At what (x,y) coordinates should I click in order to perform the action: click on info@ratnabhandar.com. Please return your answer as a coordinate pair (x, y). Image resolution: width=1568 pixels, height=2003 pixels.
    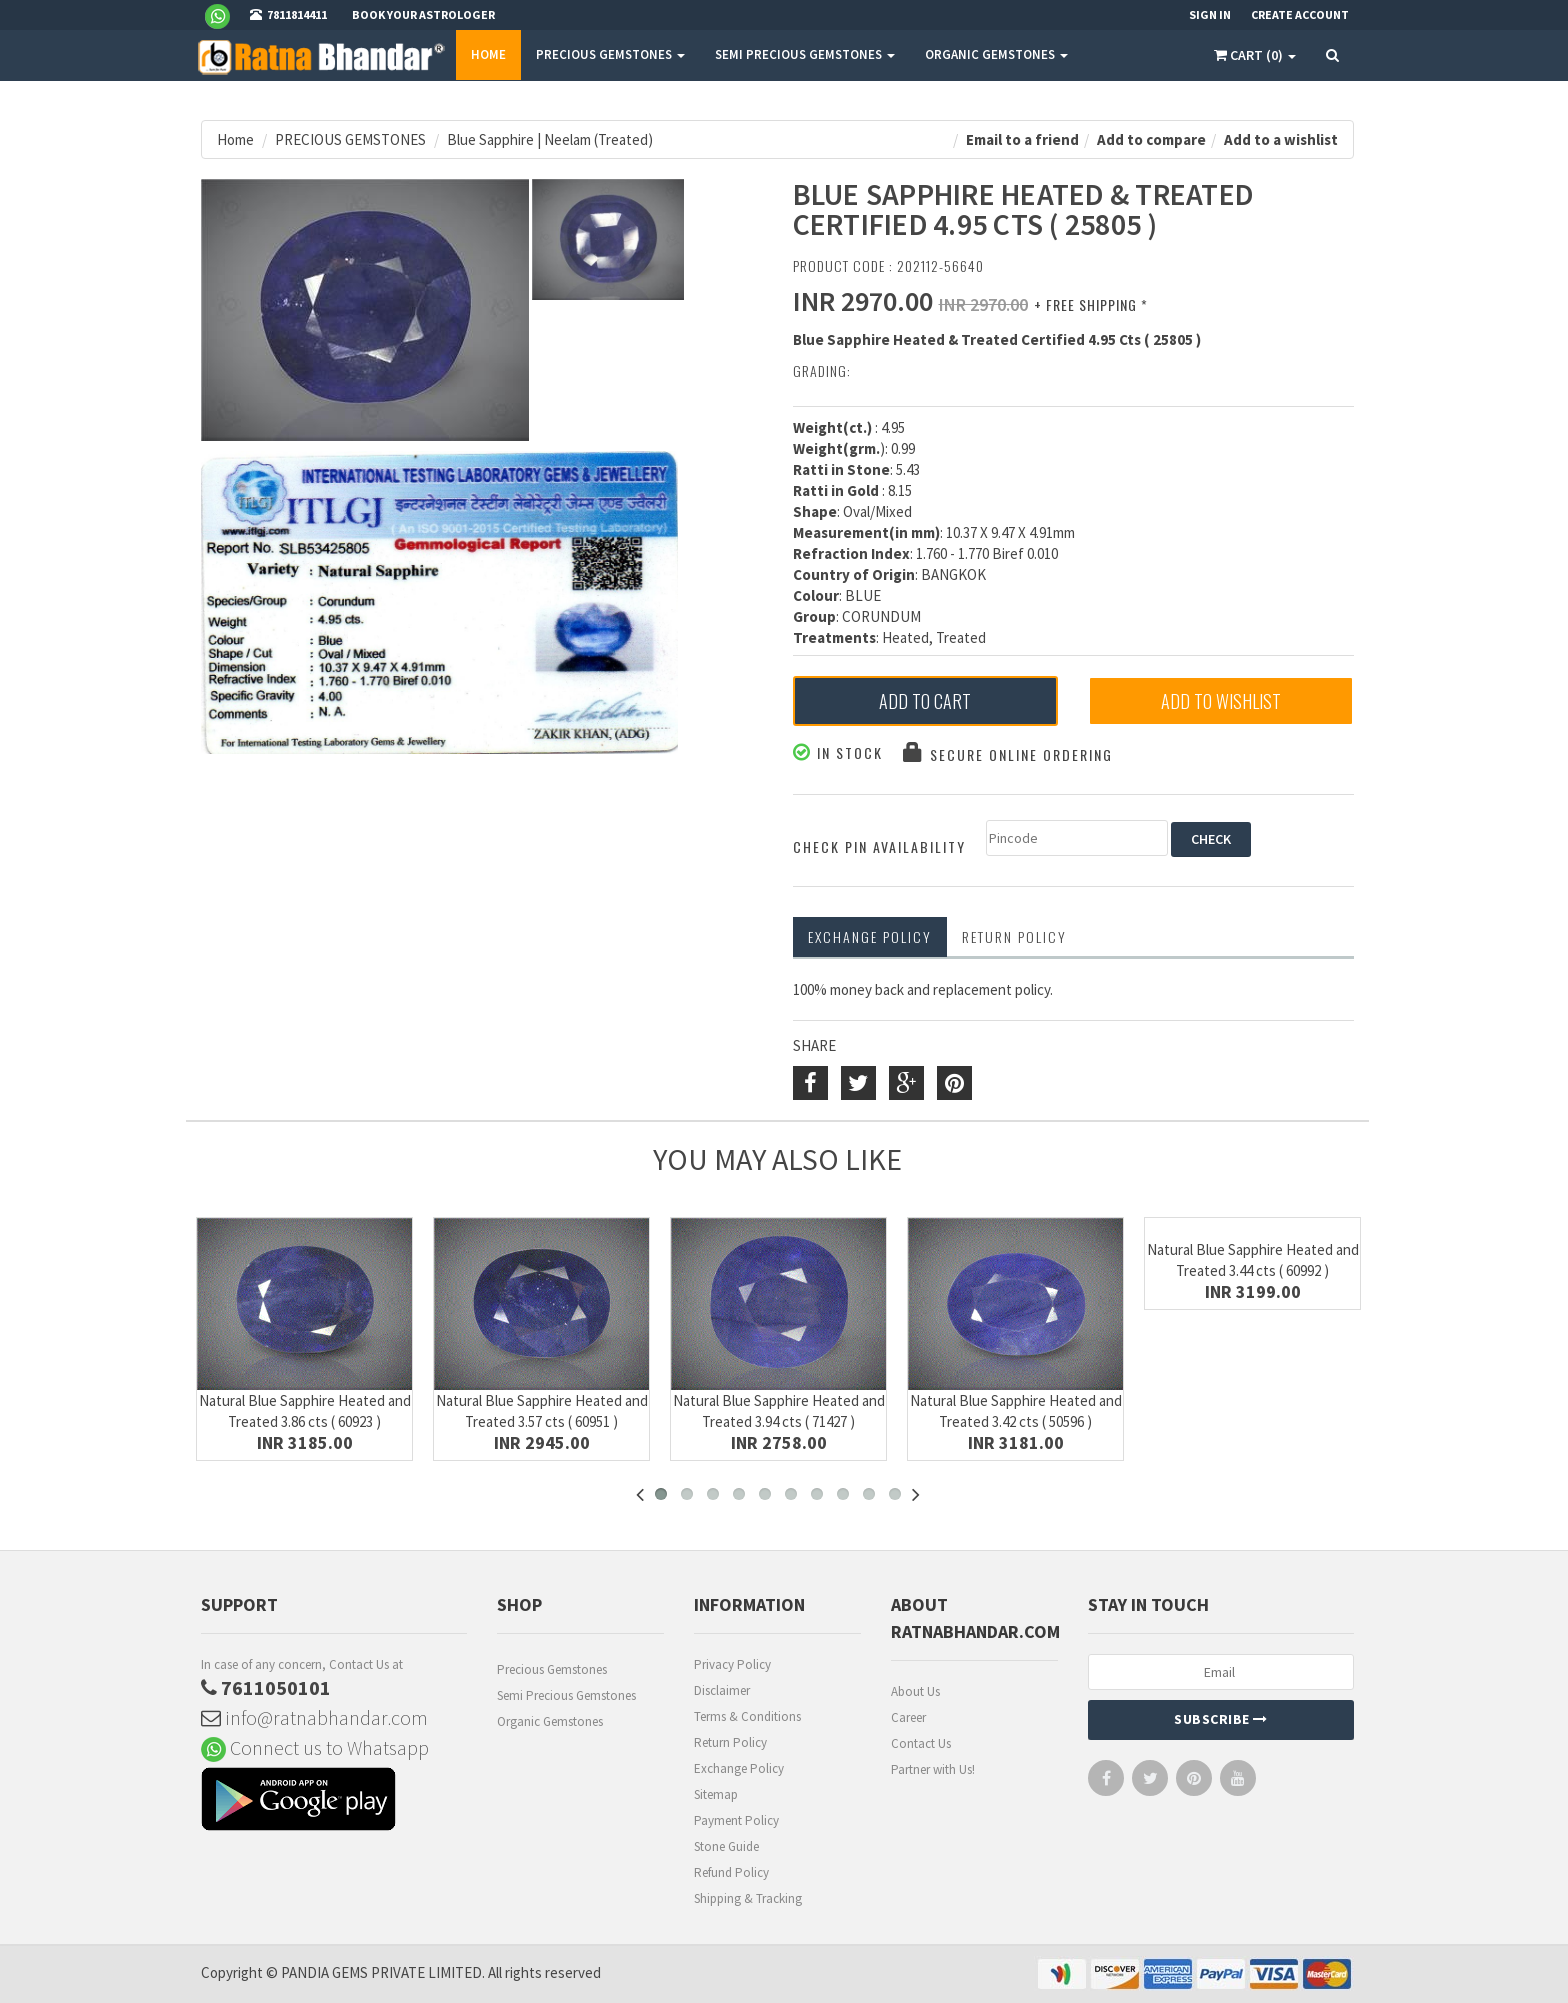
    Looking at the image, I should click on (314, 1717).